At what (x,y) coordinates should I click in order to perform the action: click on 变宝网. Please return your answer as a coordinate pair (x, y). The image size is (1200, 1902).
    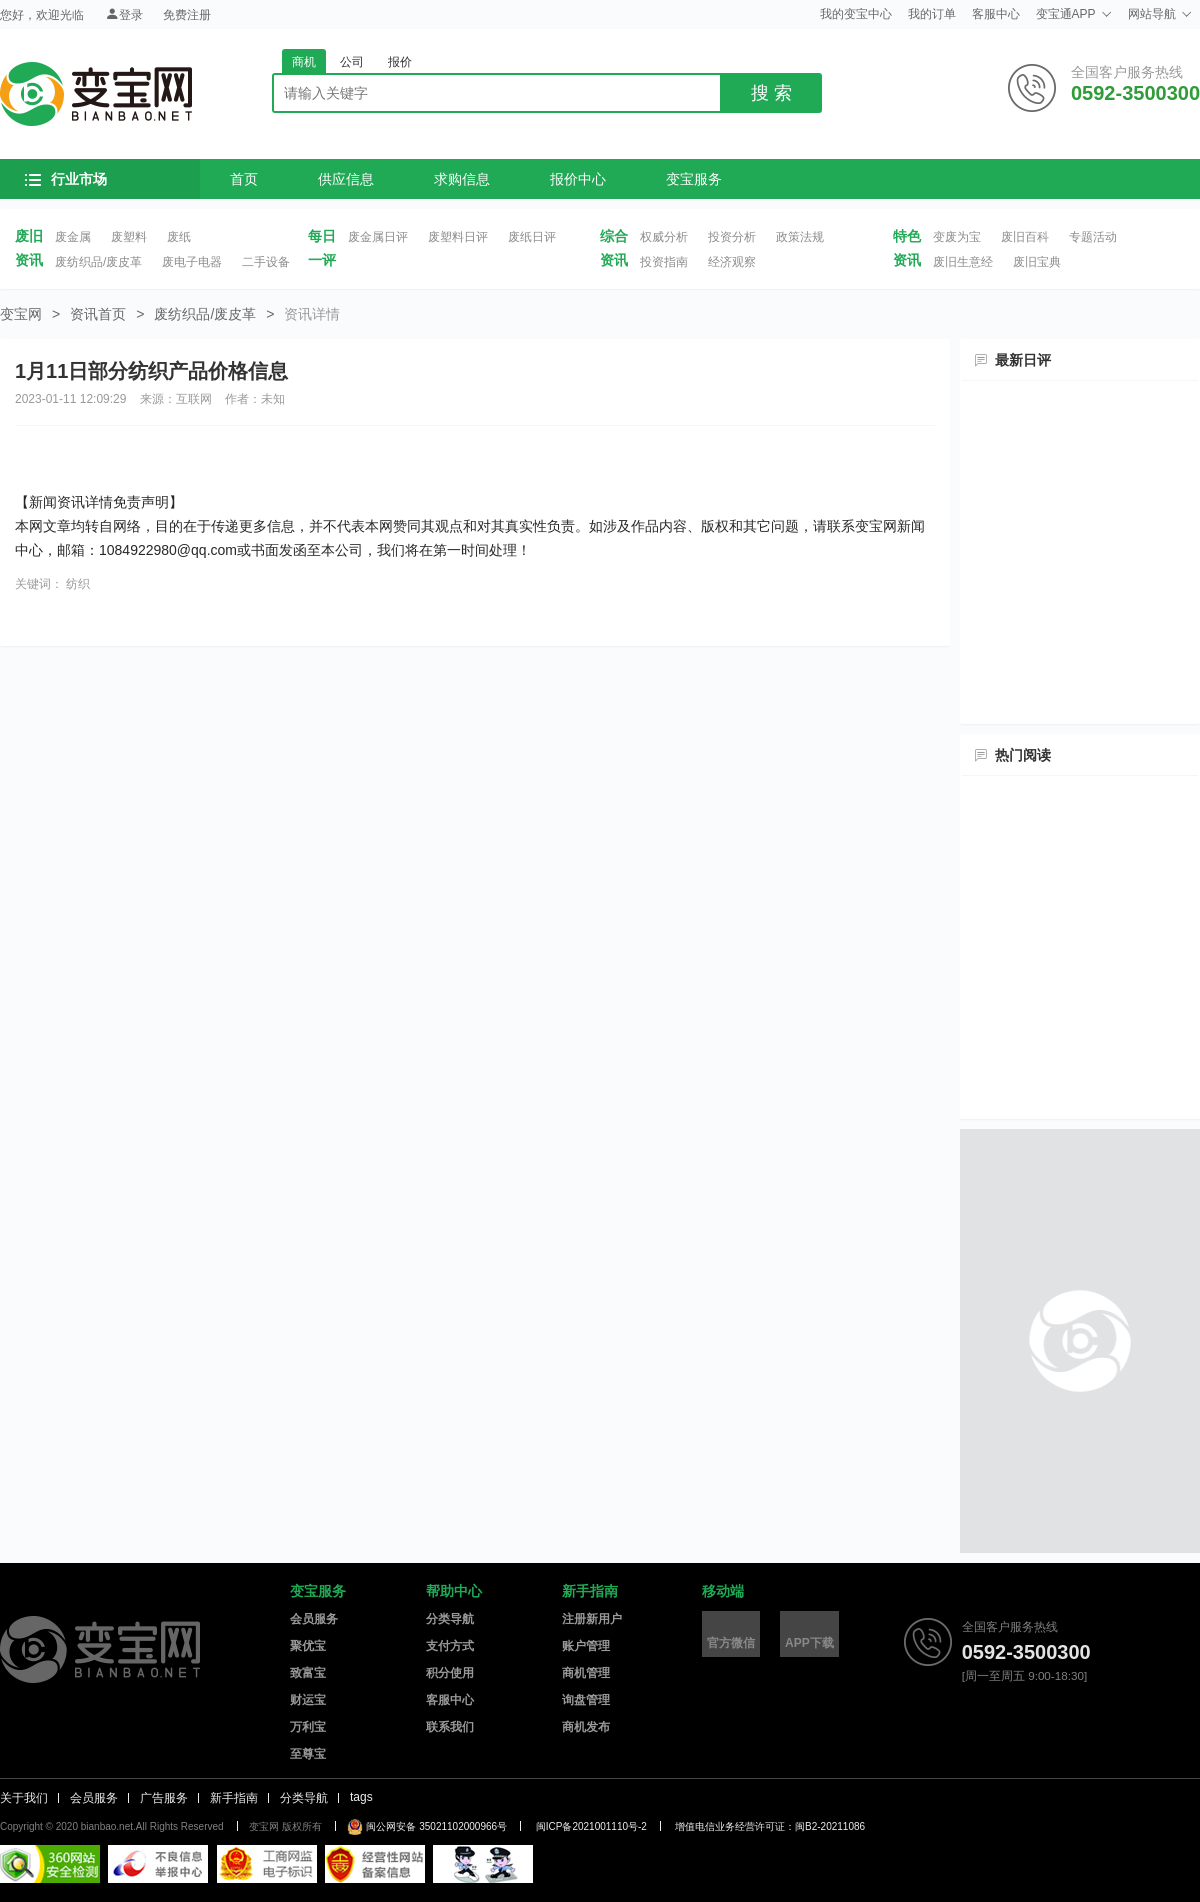
    Looking at the image, I should click on (96, 94).